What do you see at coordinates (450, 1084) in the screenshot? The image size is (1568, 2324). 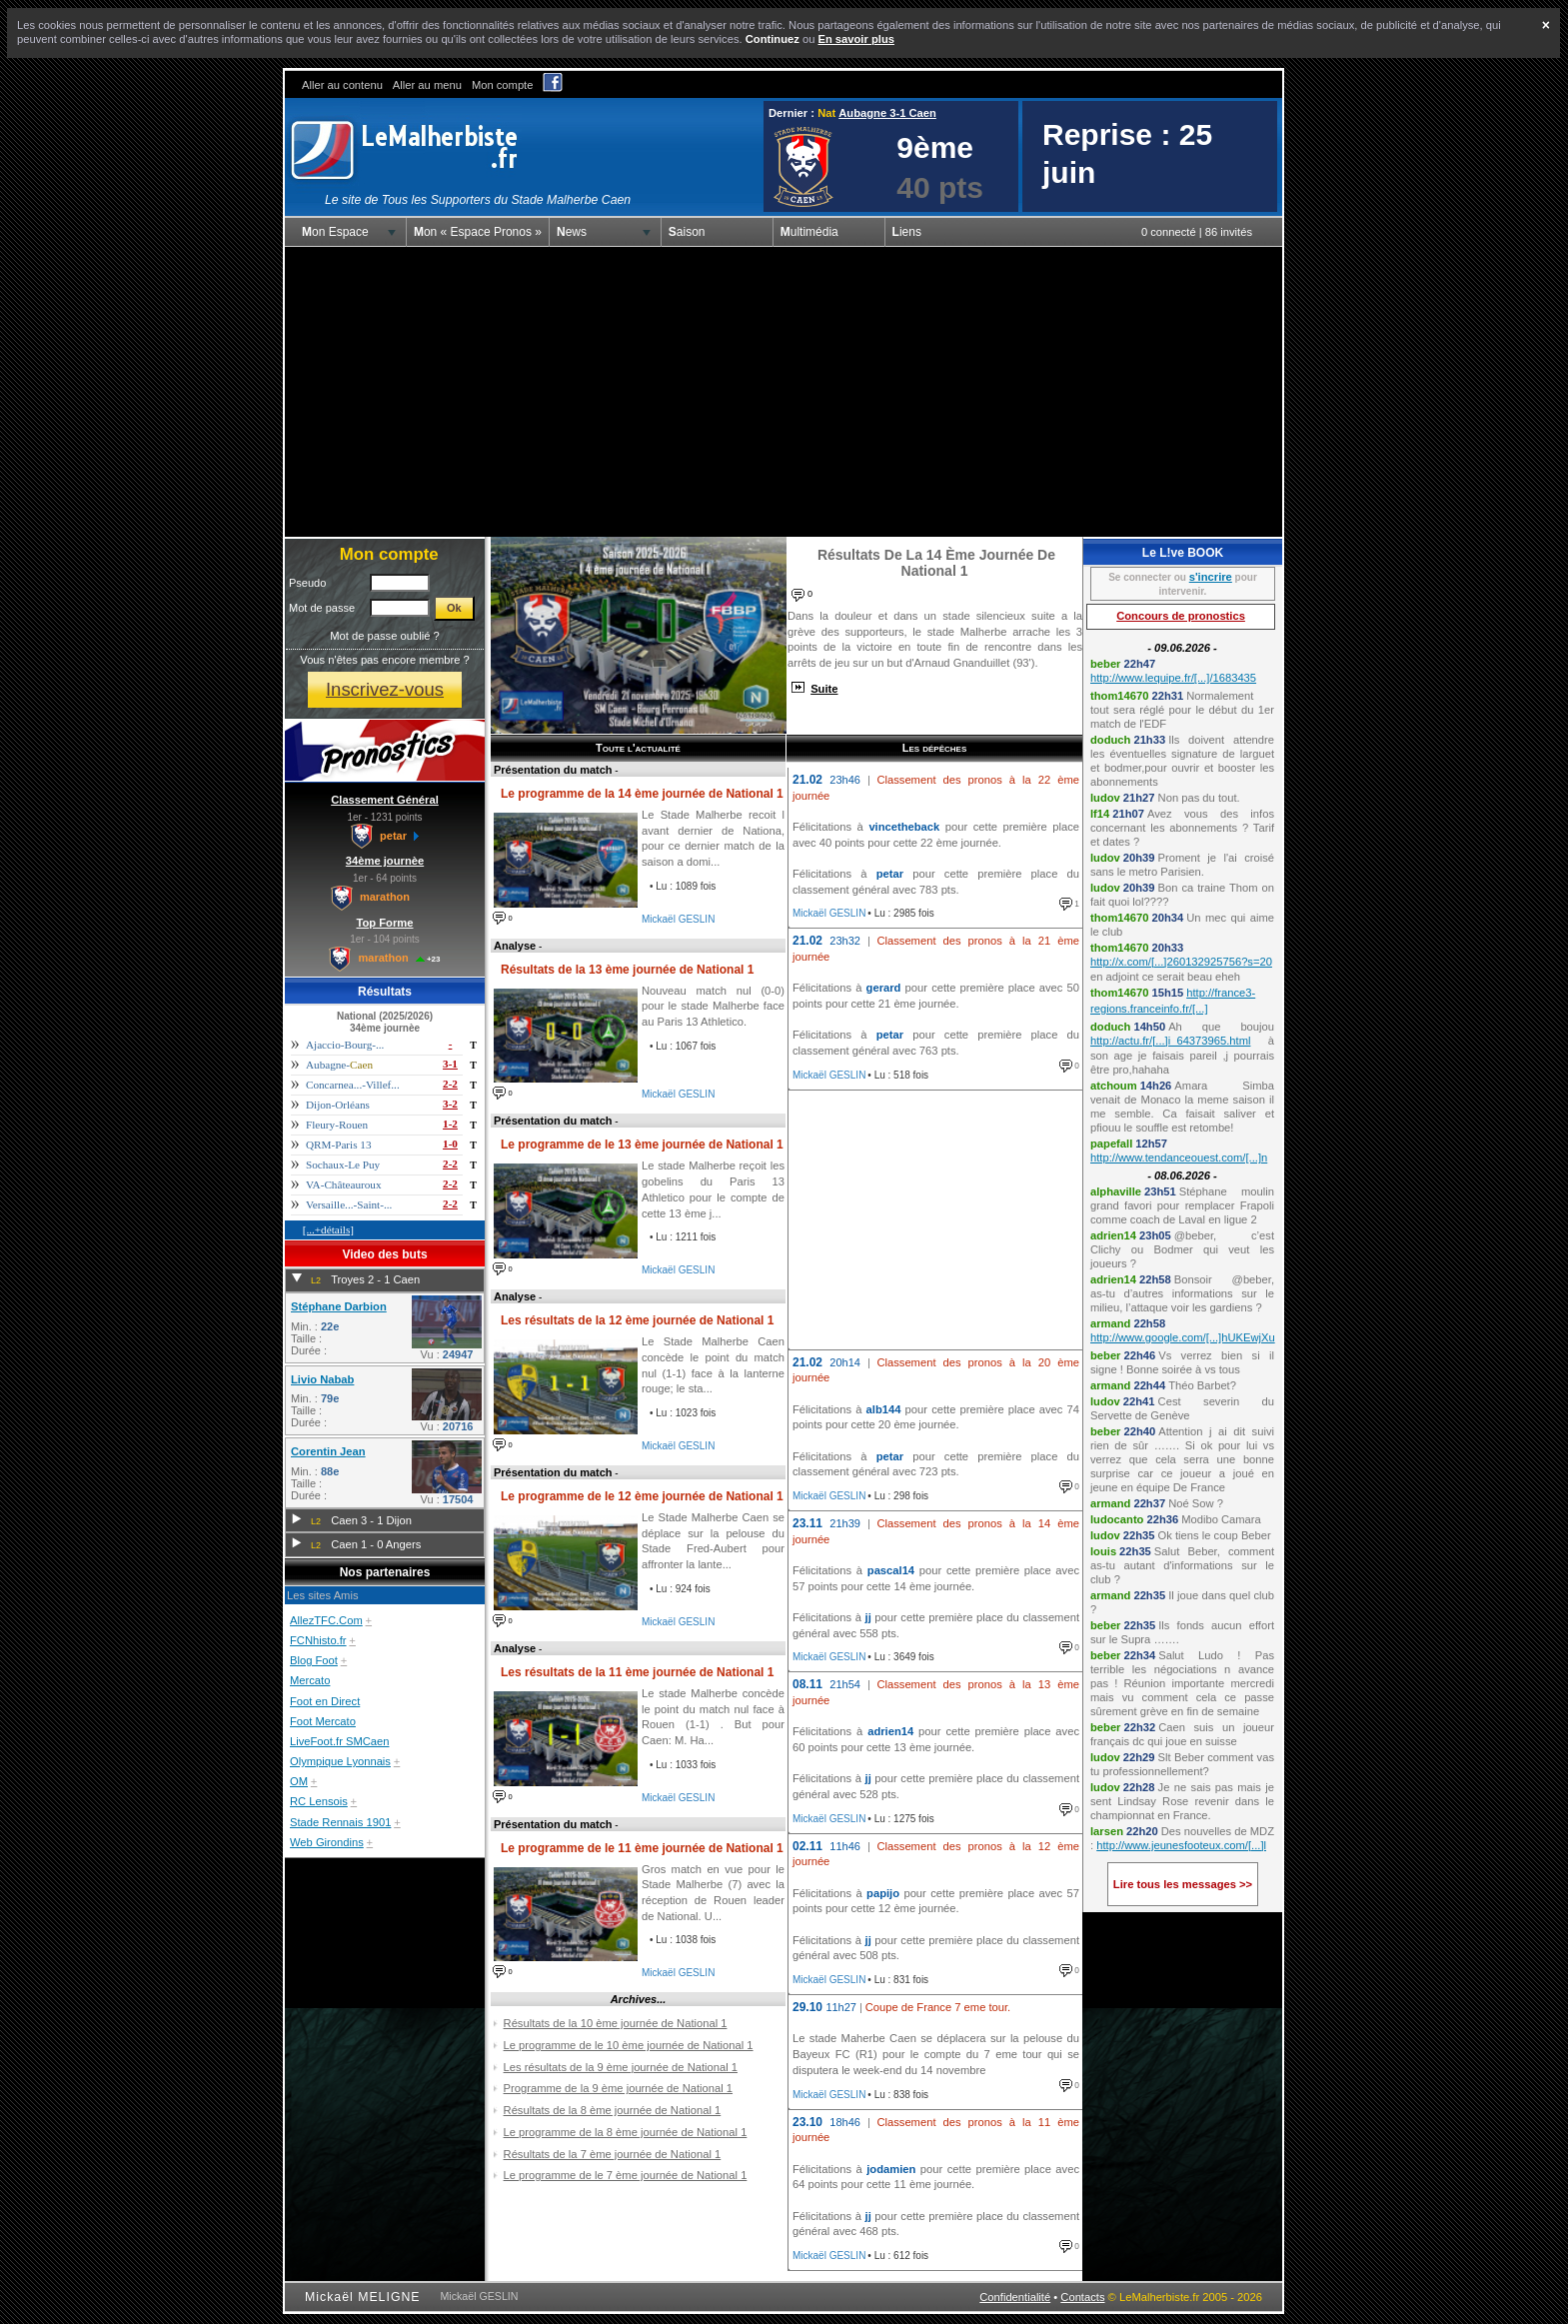 I see `2-2` at bounding box center [450, 1084].